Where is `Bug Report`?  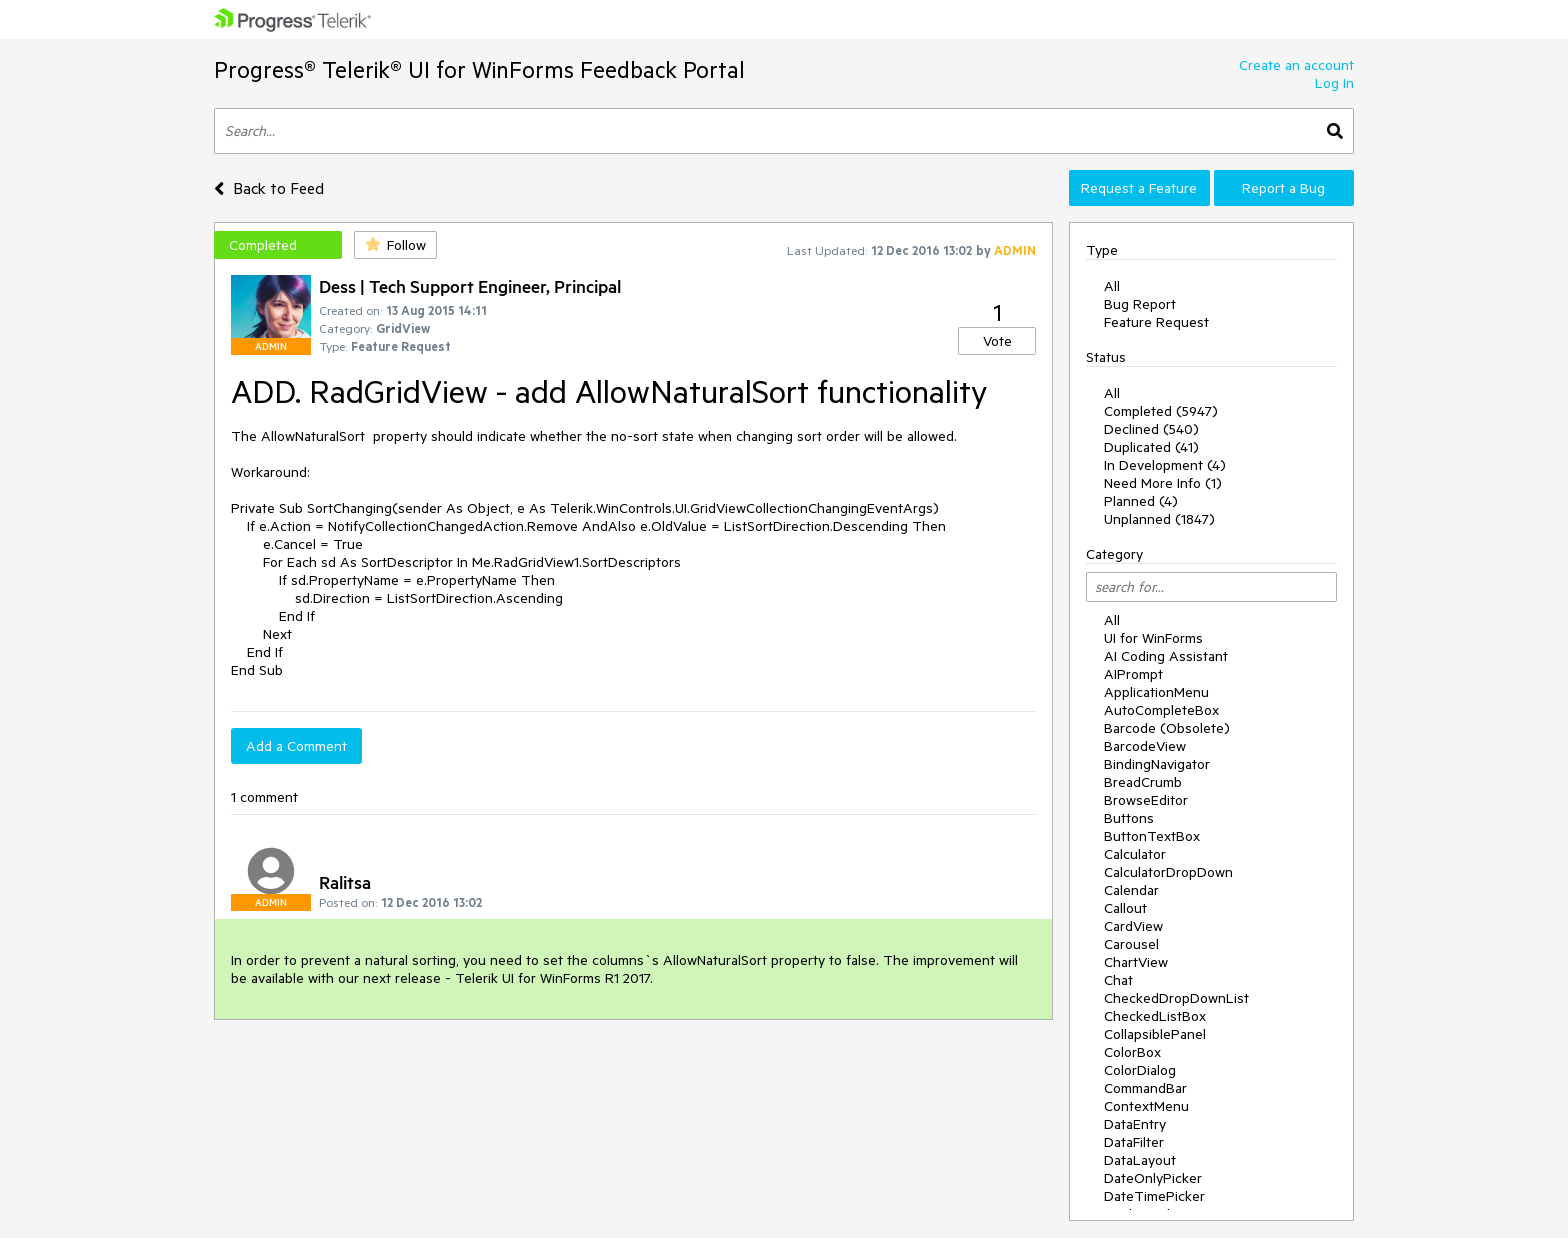
Bug Report is located at coordinates (1140, 304).